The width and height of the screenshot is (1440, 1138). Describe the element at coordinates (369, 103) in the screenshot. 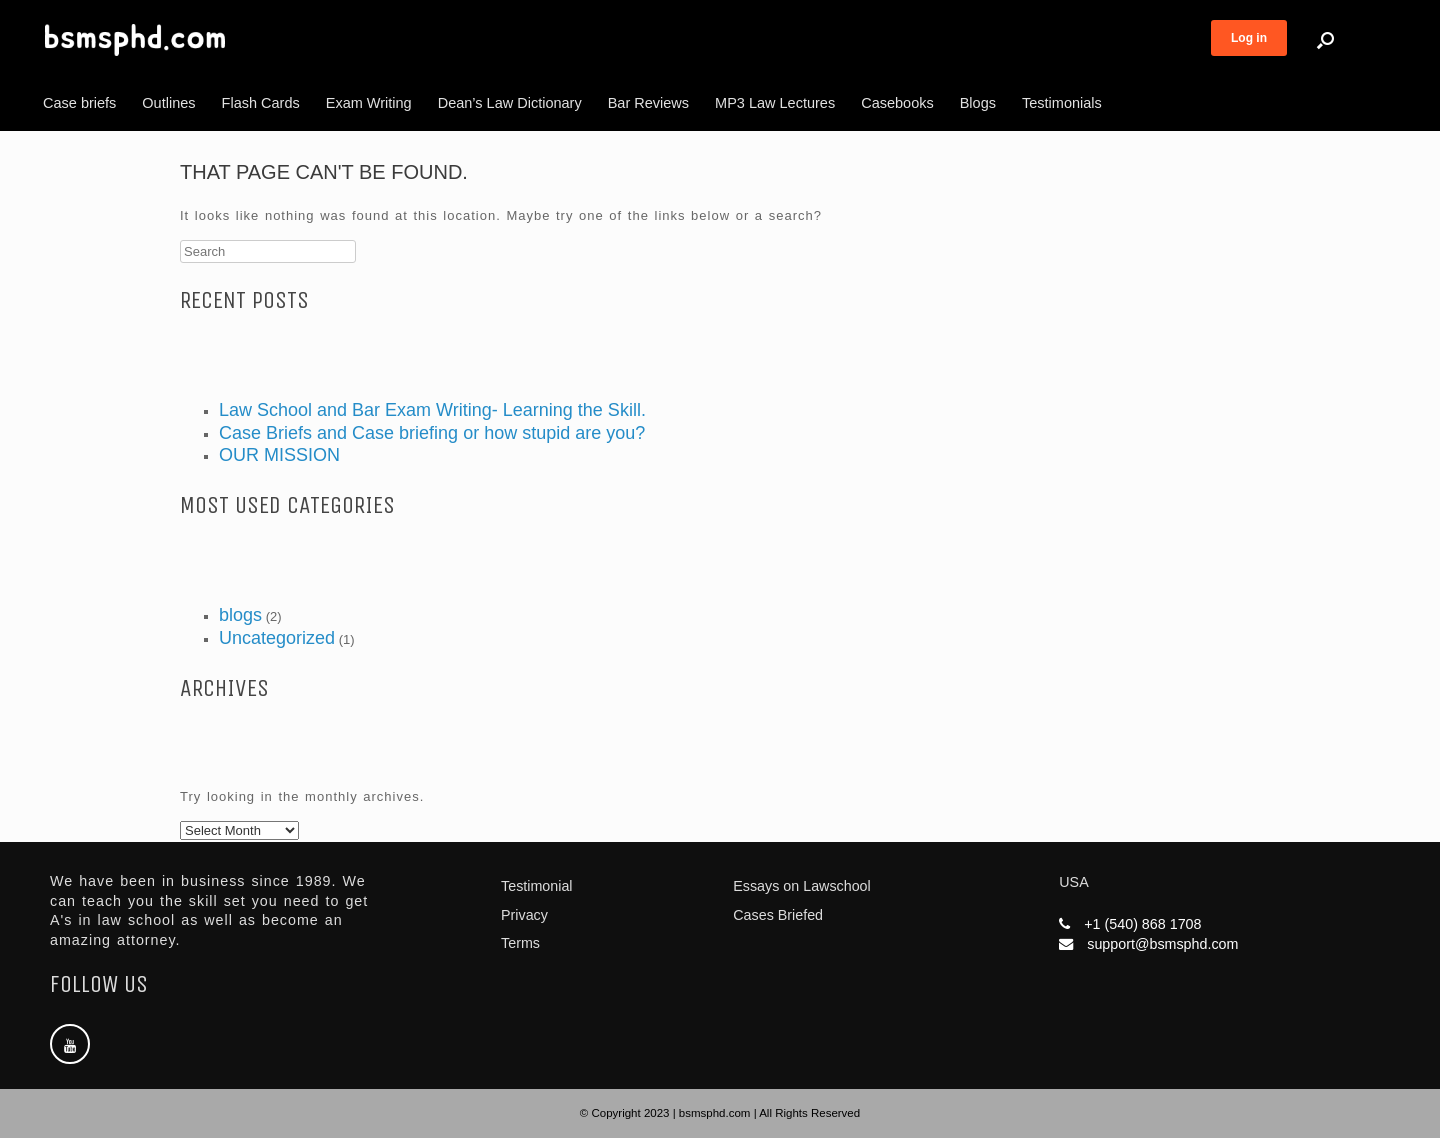

I see `Exam Writing` at that location.